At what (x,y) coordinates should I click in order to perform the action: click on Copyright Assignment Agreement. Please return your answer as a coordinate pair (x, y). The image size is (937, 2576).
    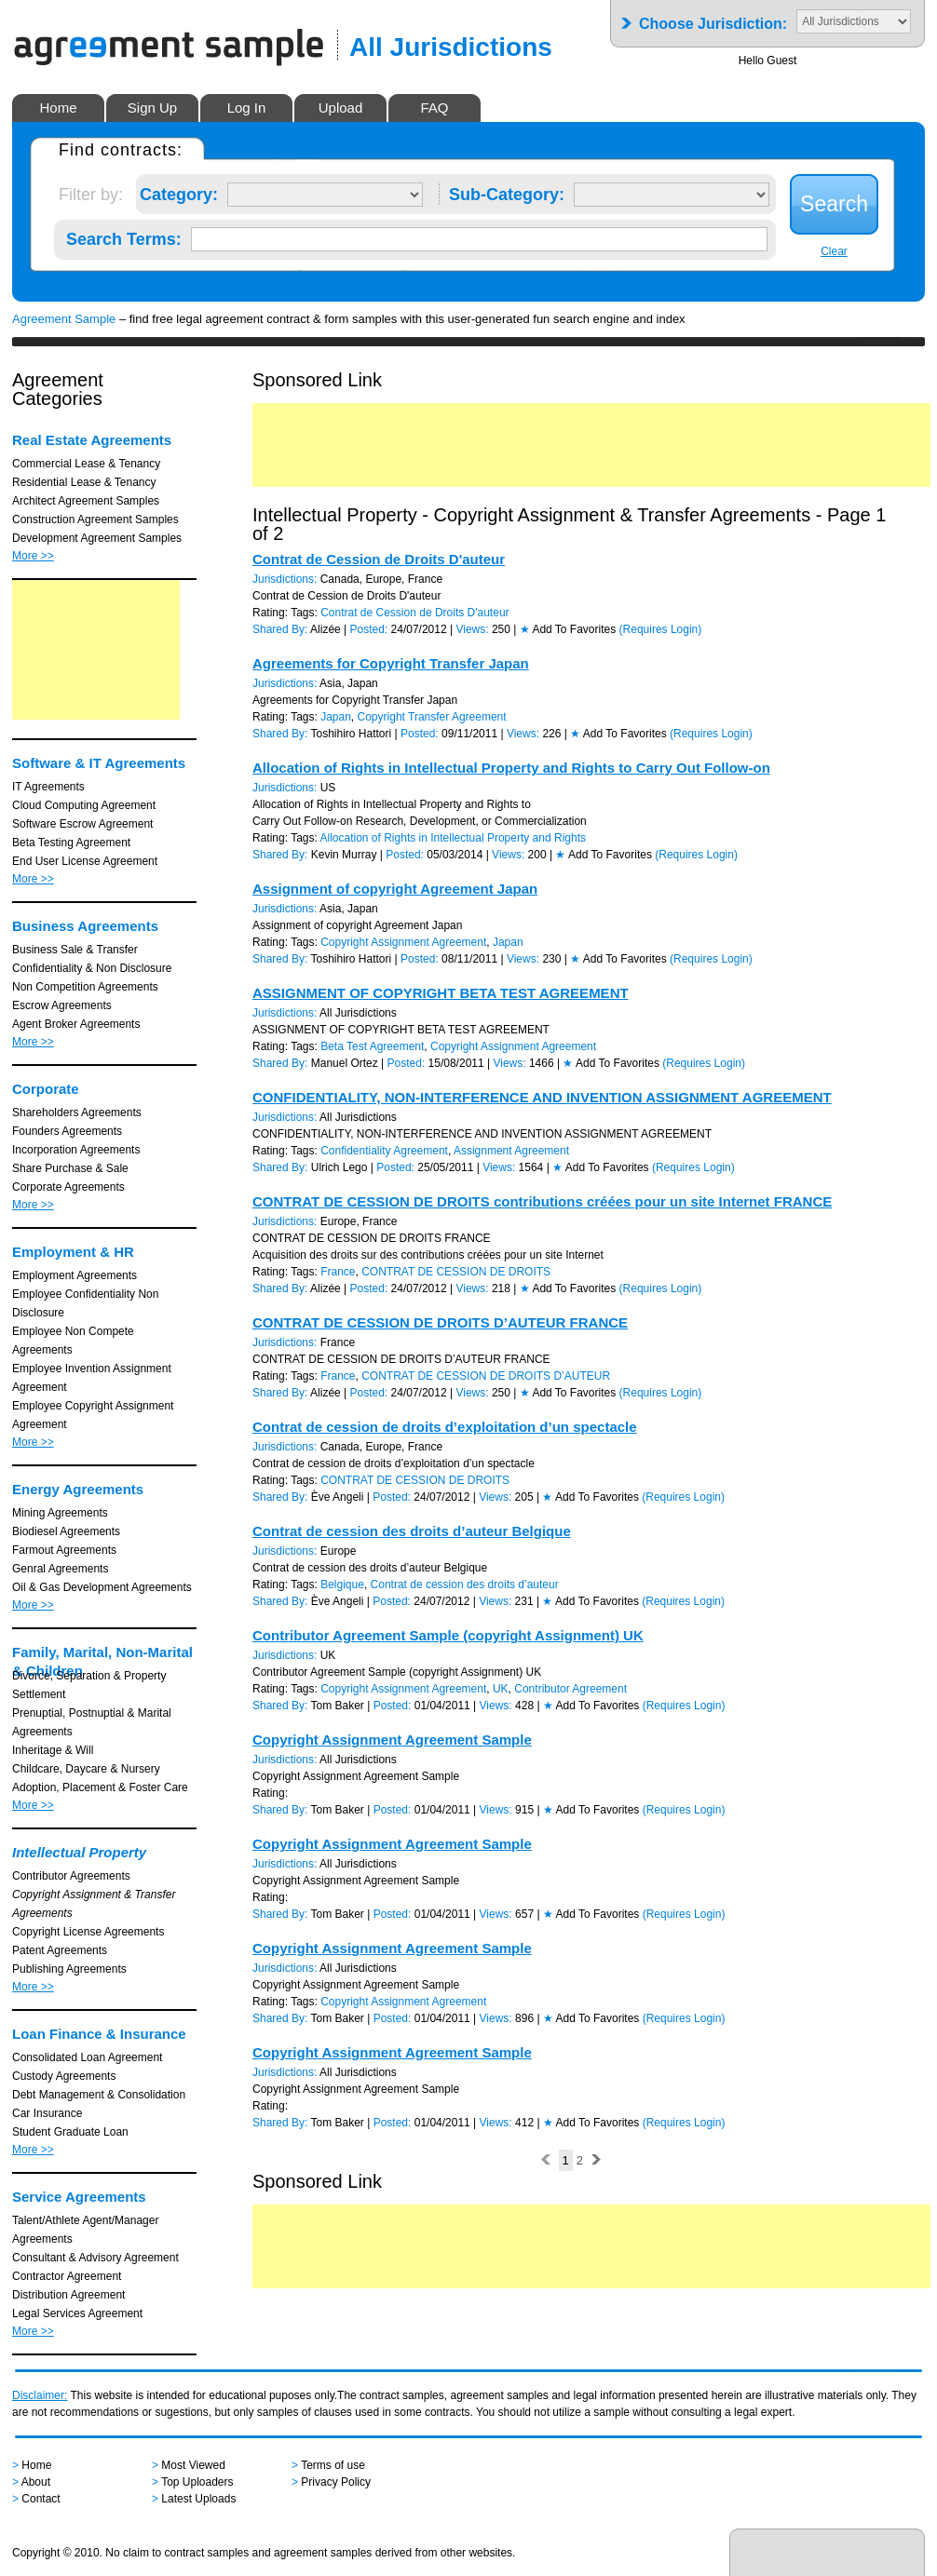
    Looking at the image, I should click on (403, 942).